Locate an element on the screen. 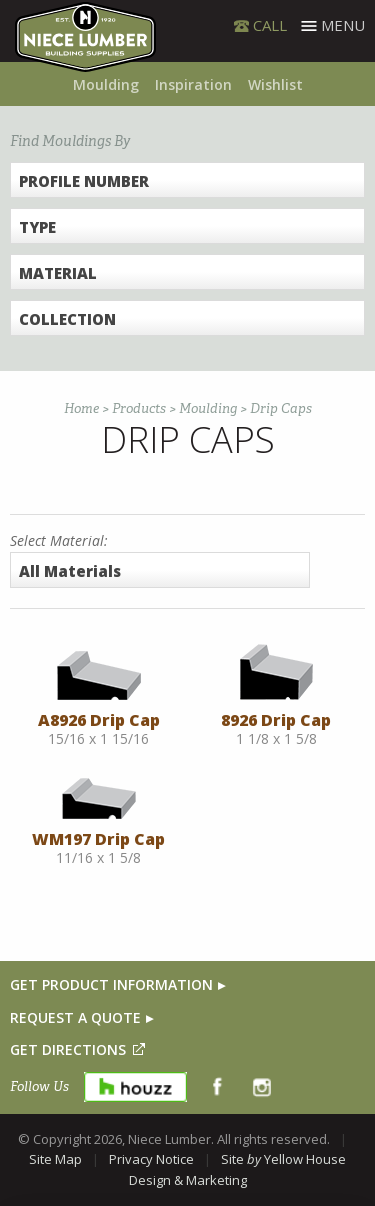 The height and width of the screenshot is (1206, 375). CALL is located at coordinates (270, 25).